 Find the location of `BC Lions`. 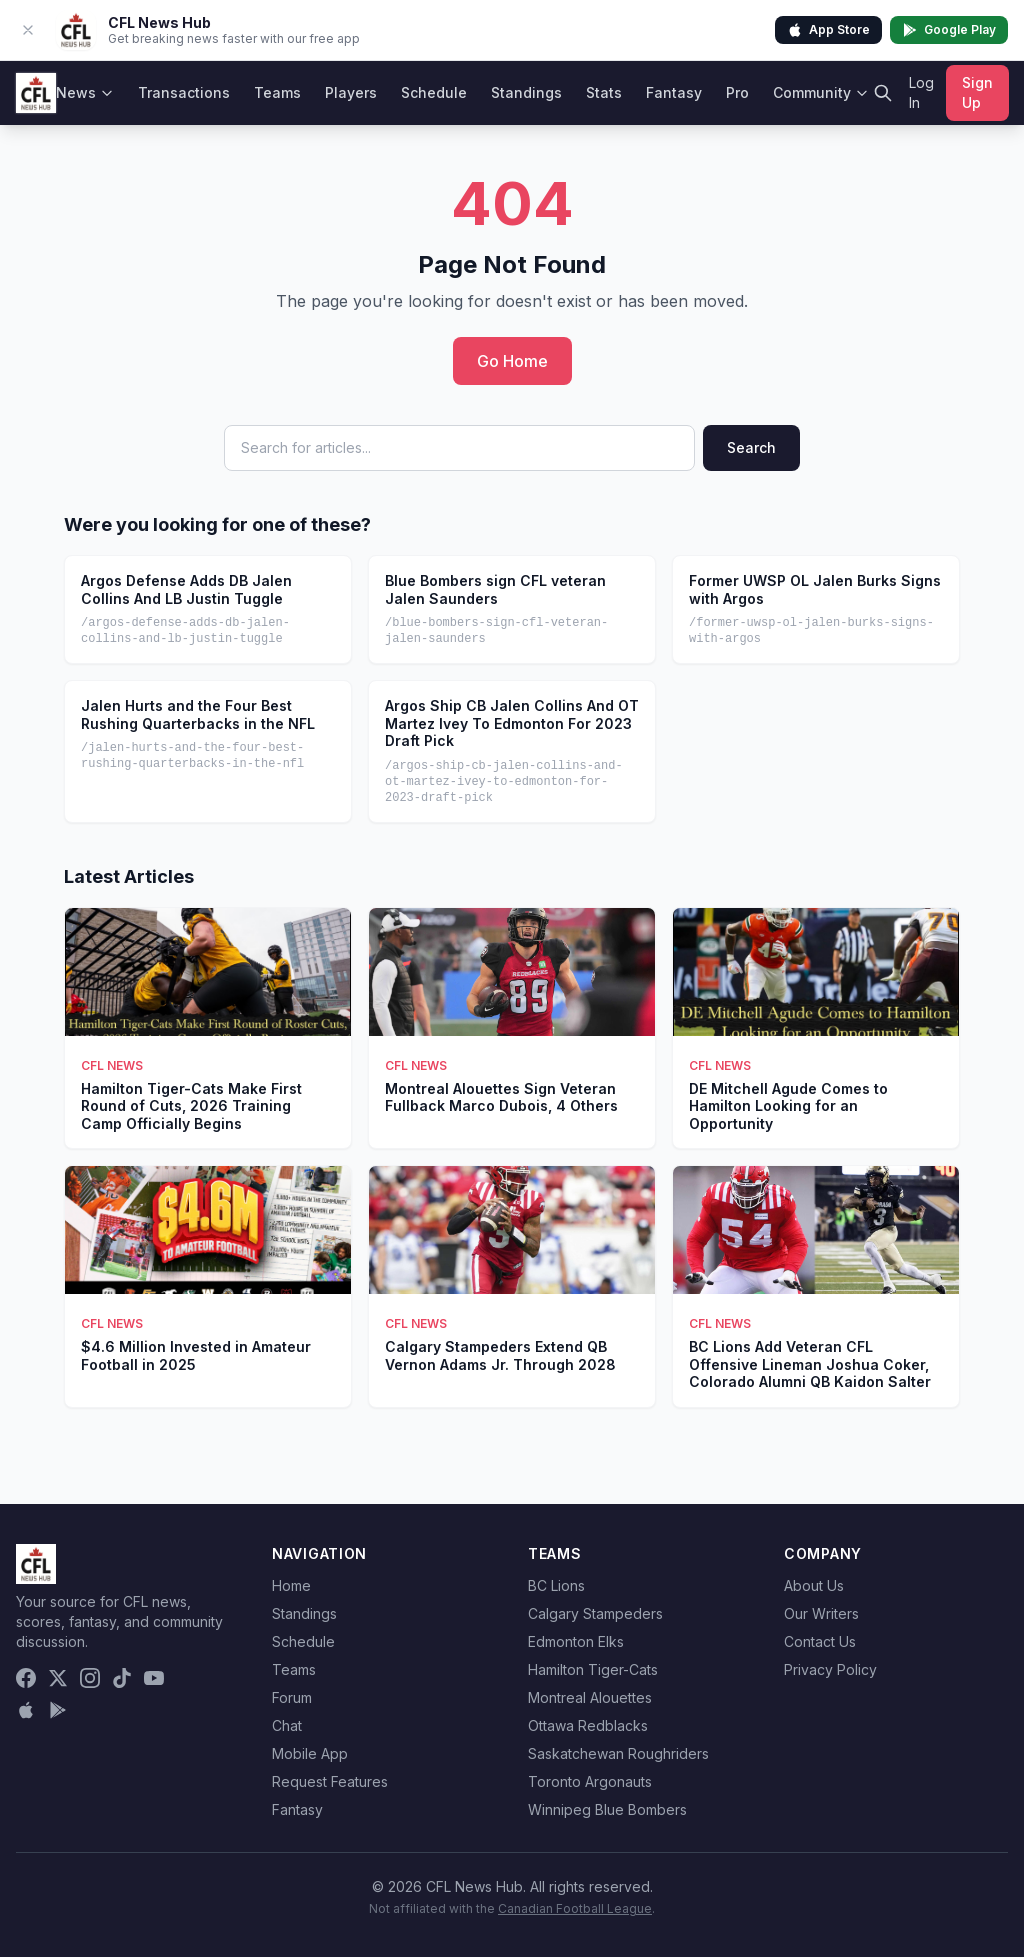

BC Lions is located at coordinates (556, 1585).